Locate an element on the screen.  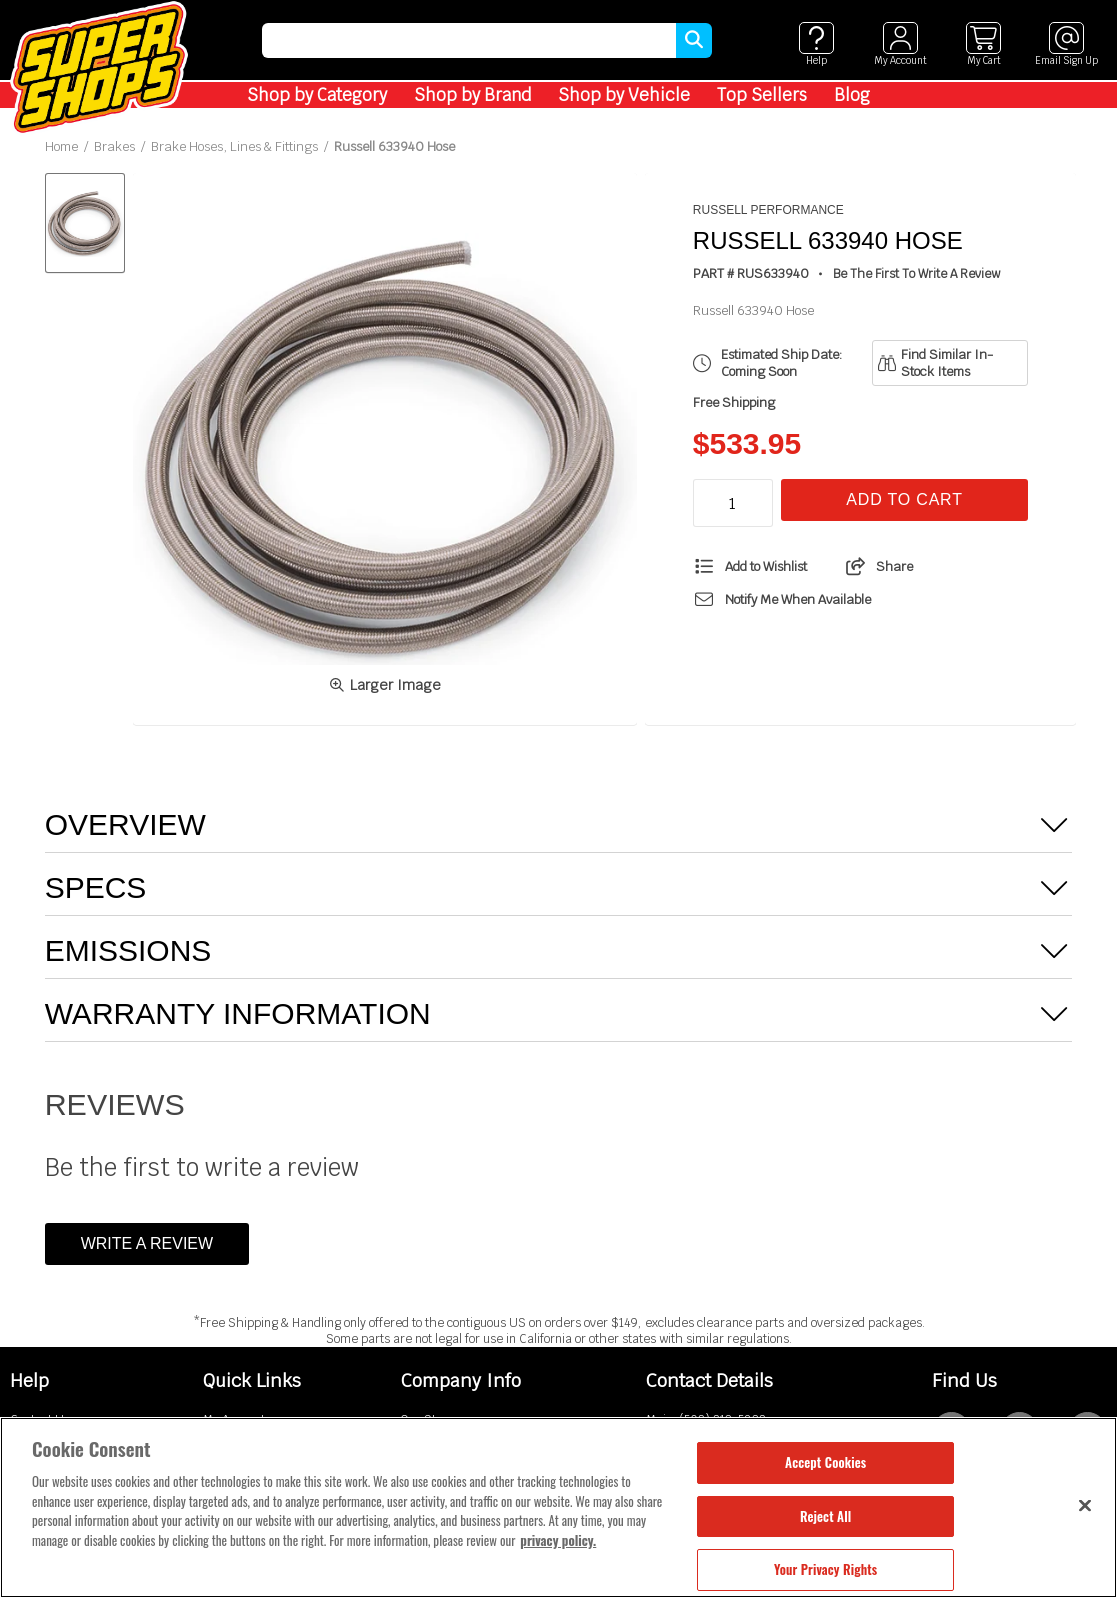
Larger Image is located at coordinates (385, 685).